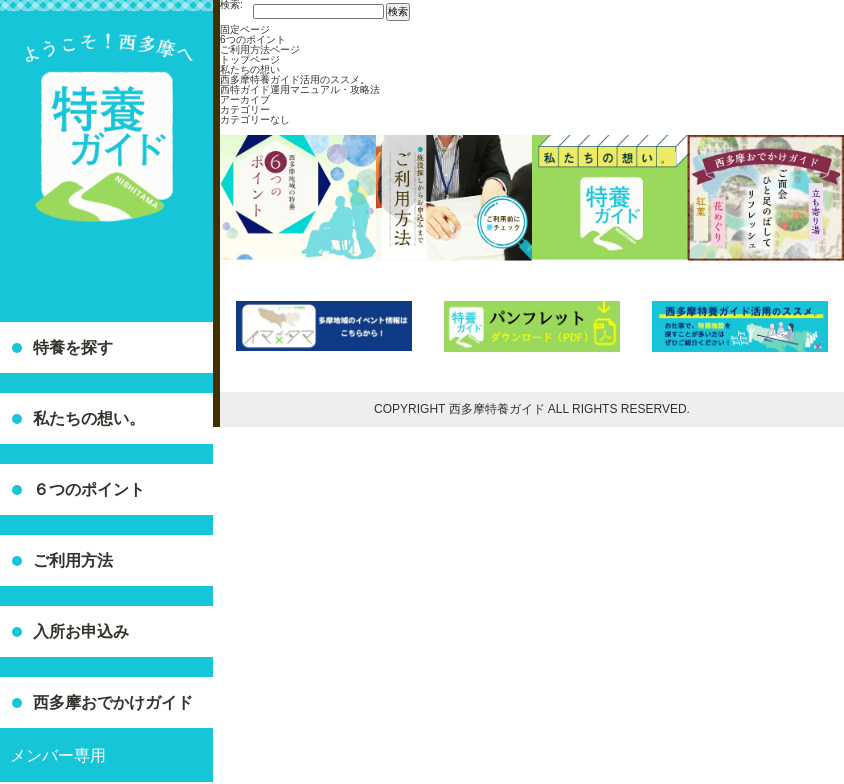 The image size is (844, 784). Describe the element at coordinates (250, 59) in the screenshot. I see `トップページ` at that location.